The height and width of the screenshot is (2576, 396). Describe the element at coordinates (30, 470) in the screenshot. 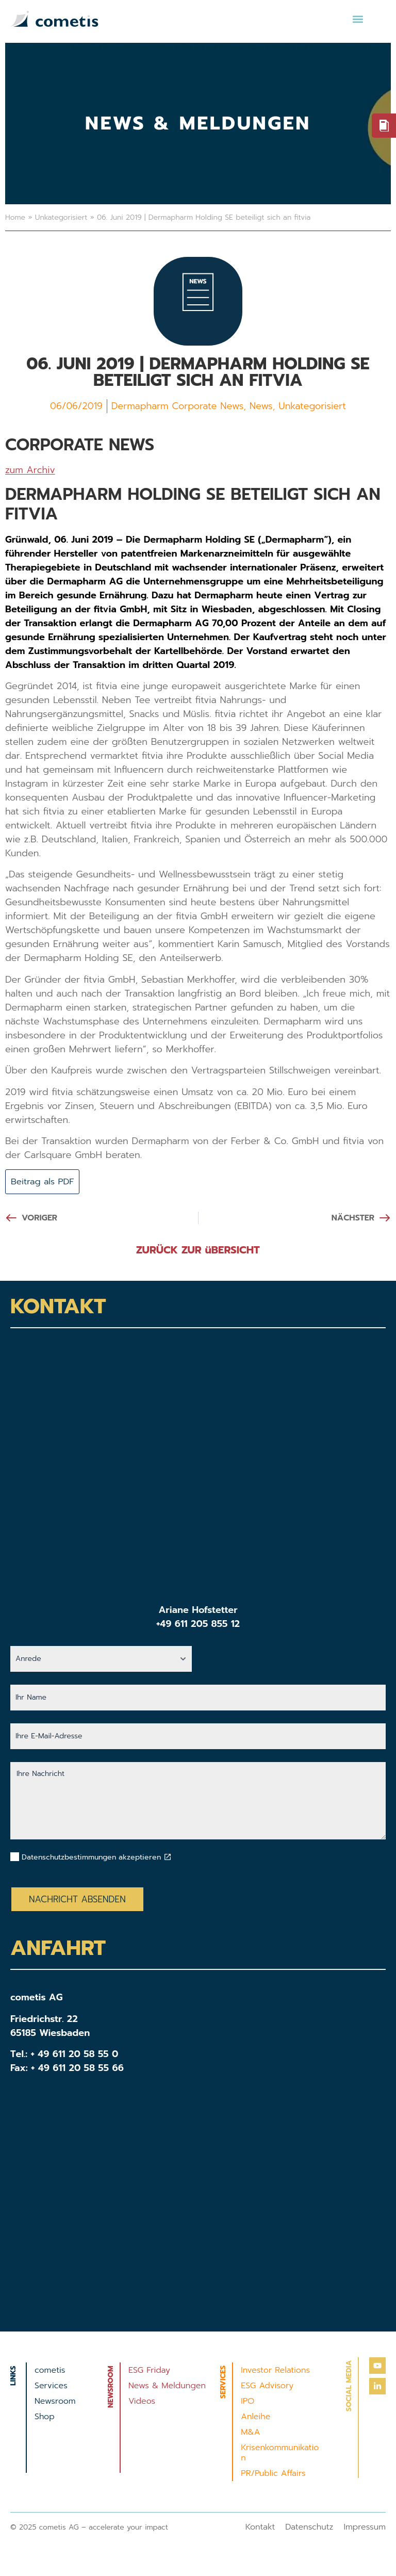

I see `zum Archiv` at that location.